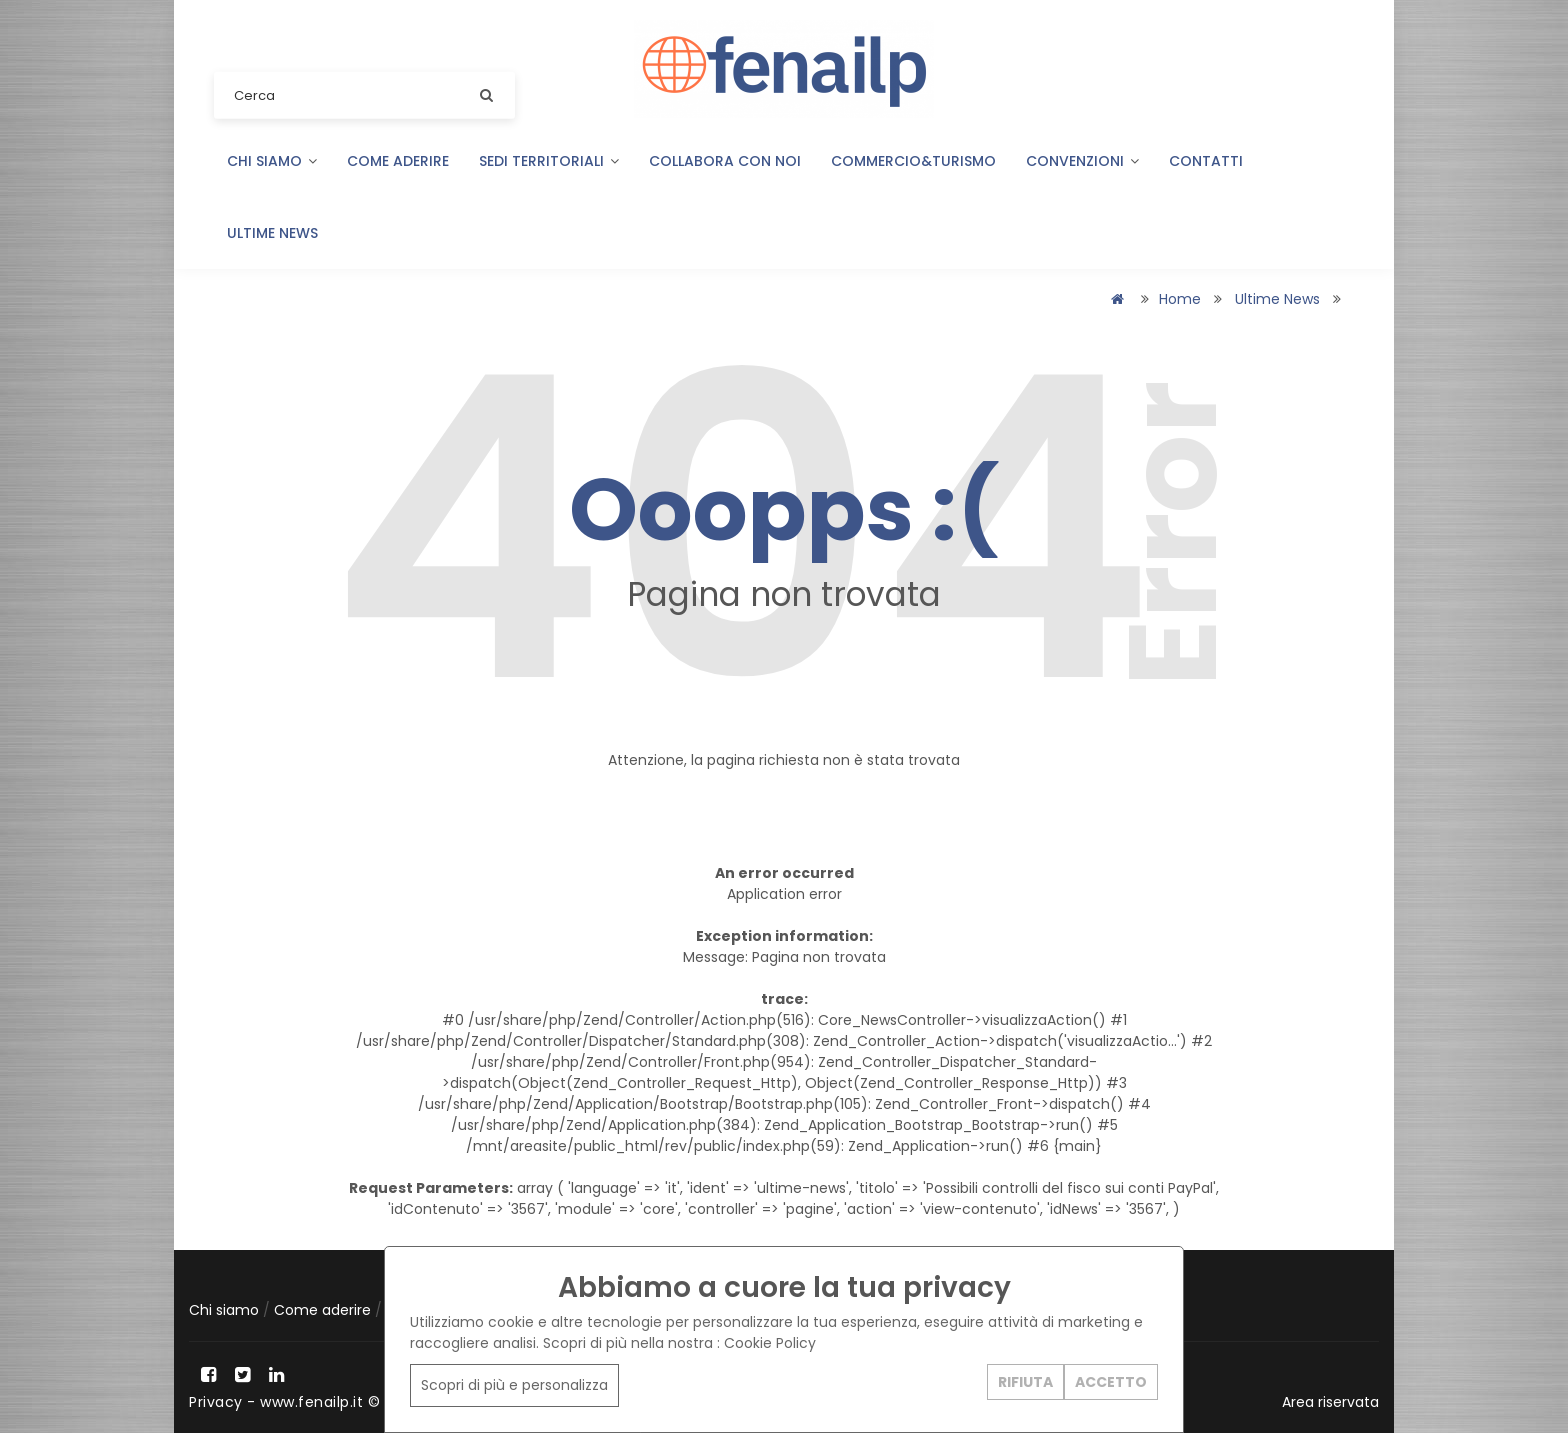 This screenshot has width=1568, height=1433. What do you see at coordinates (272, 161) in the screenshot?
I see `Chi siamo` at bounding box center [272, 161].